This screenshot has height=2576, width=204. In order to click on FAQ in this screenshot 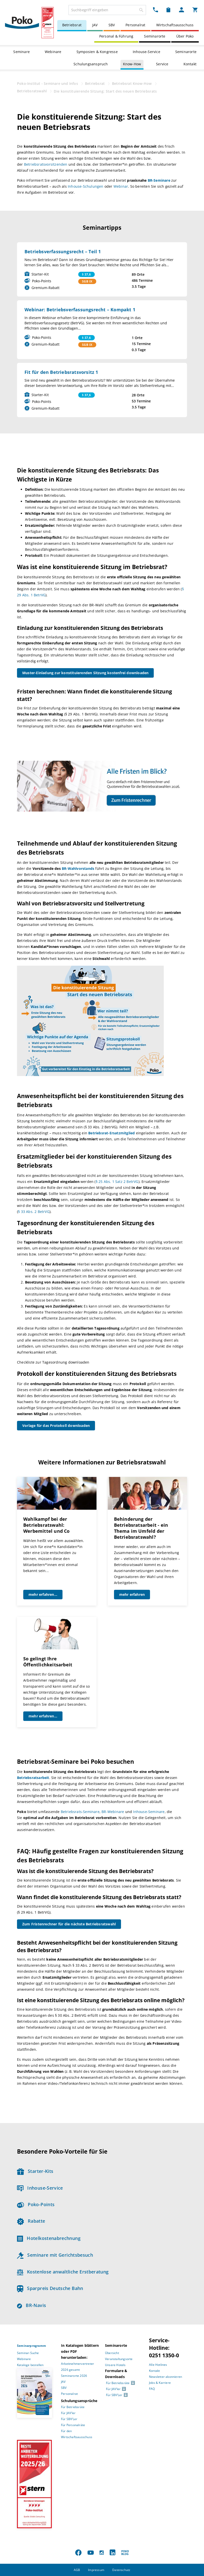, I will do `click(152, 2389)`.